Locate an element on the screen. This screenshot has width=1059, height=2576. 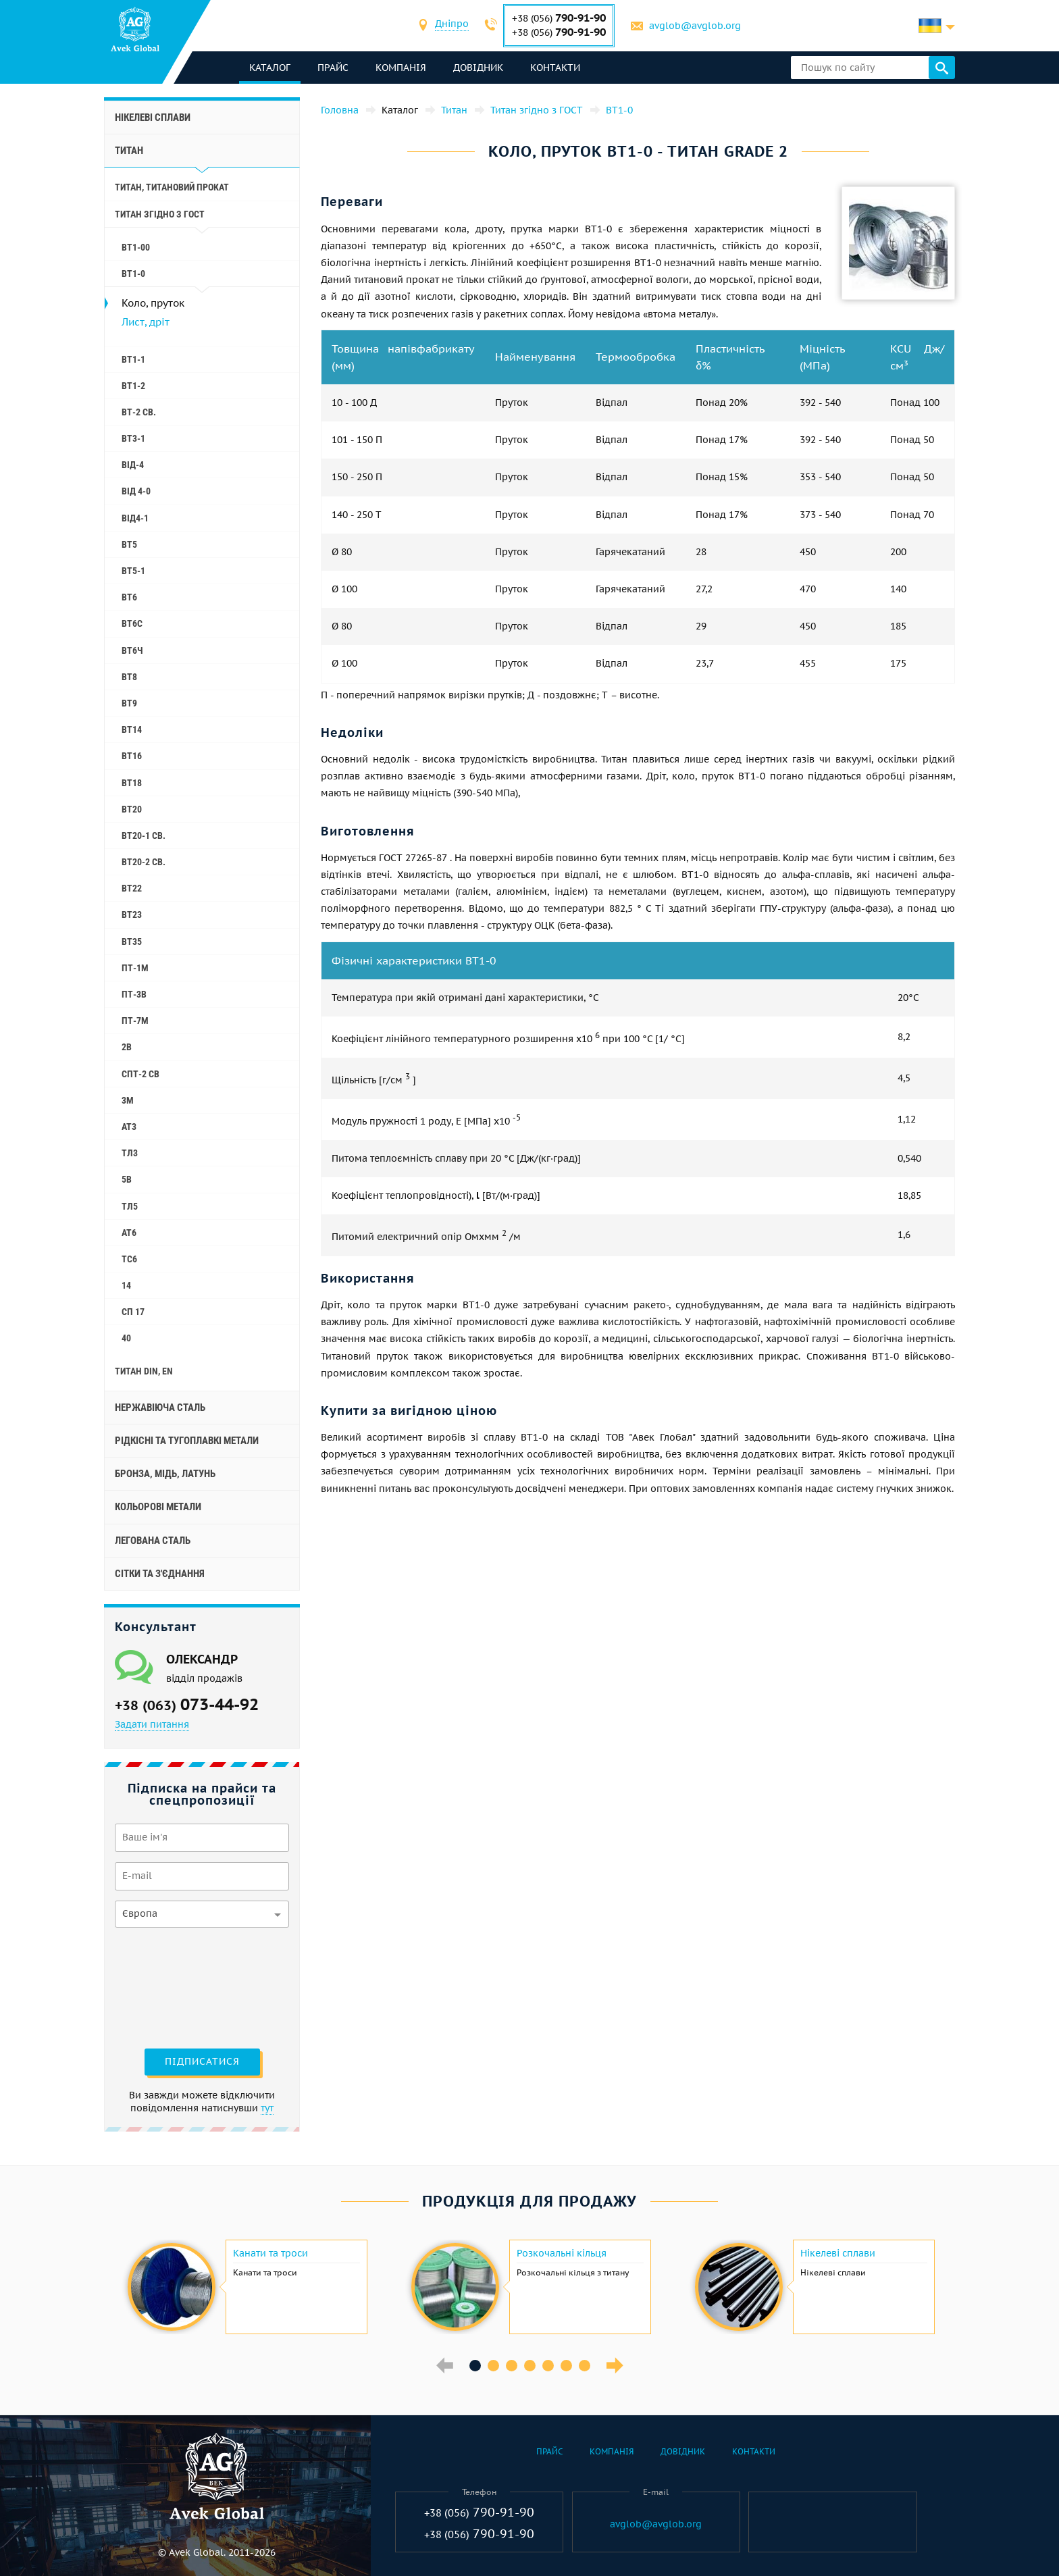
Рідкісні та тугоплавкі метали is located at coordinates (187, 1441).